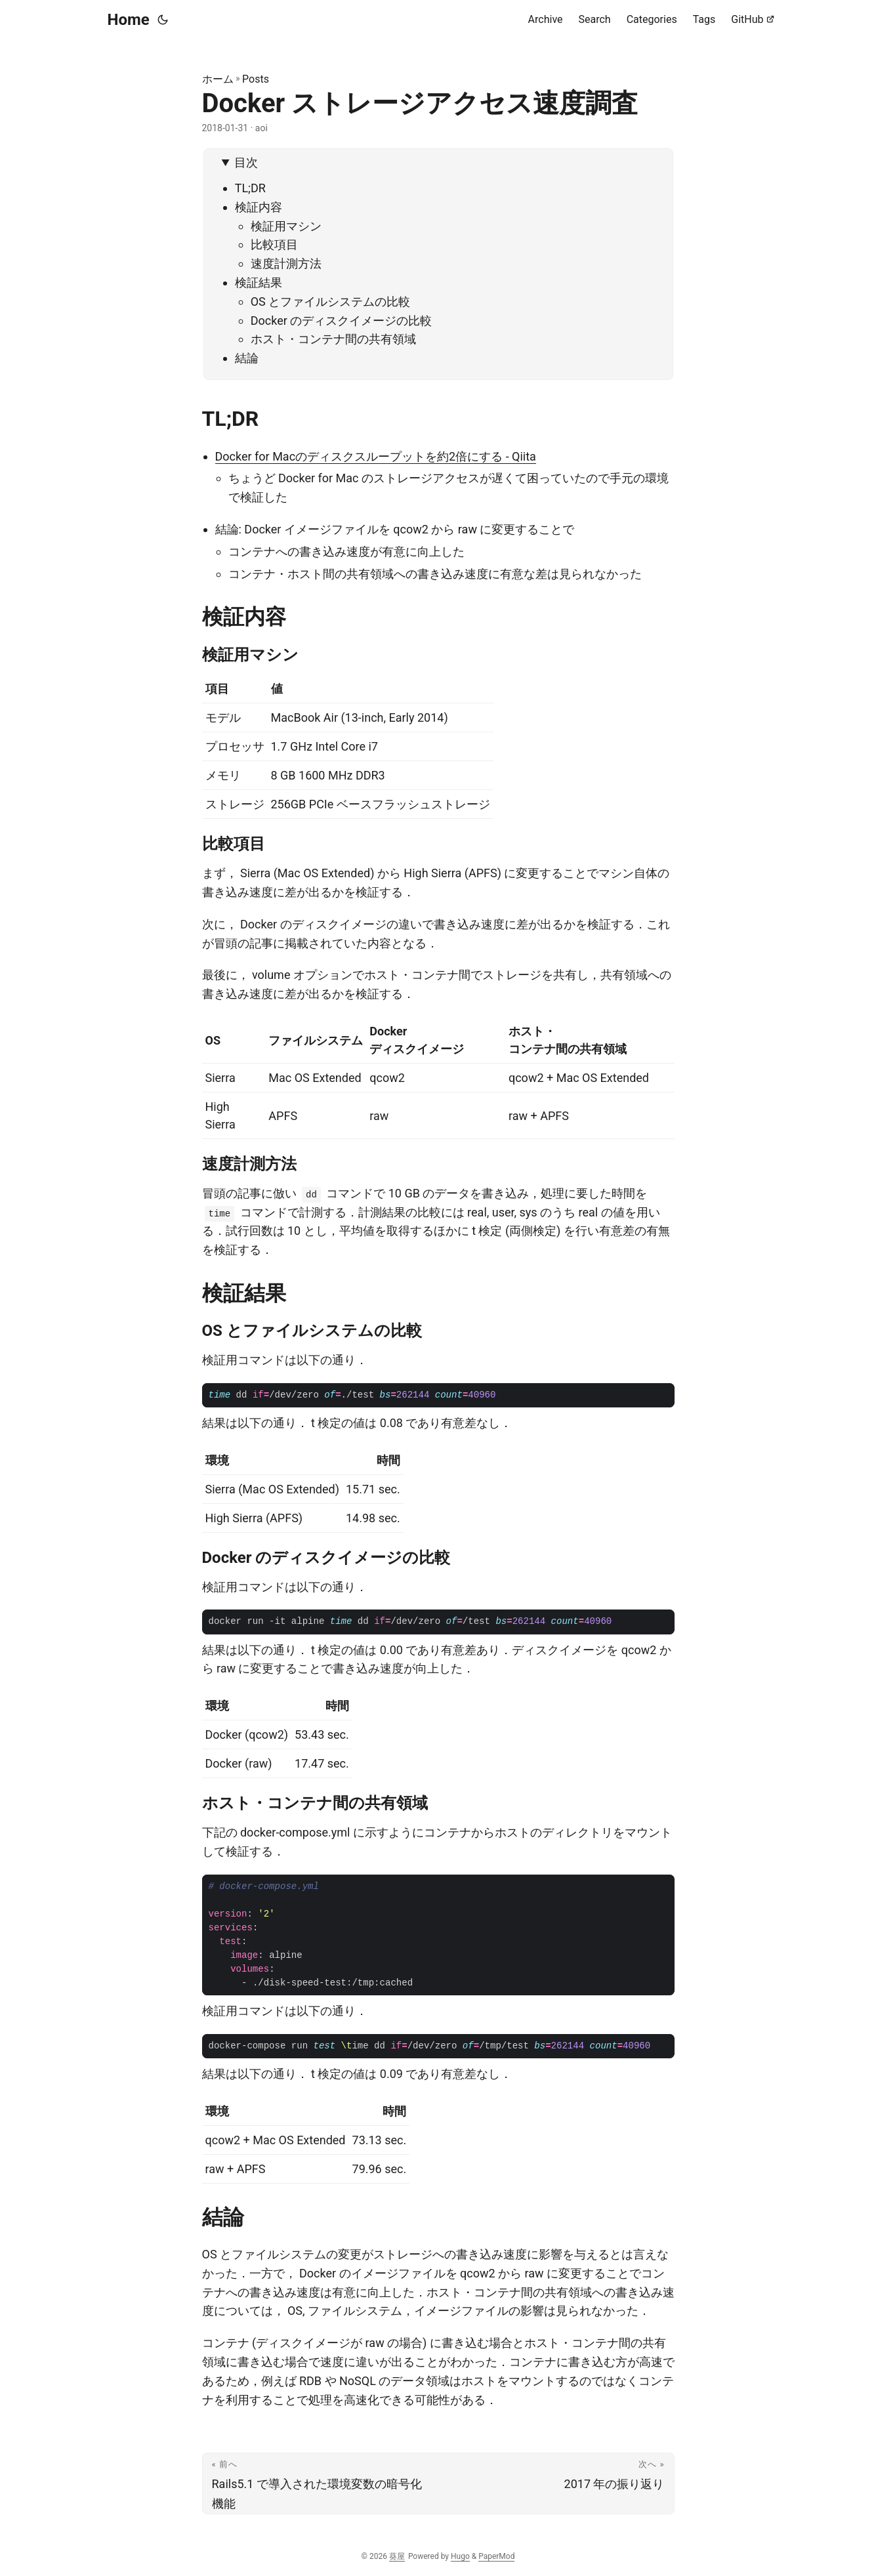  I want to click on 検証用マシン, so click(286, 226).